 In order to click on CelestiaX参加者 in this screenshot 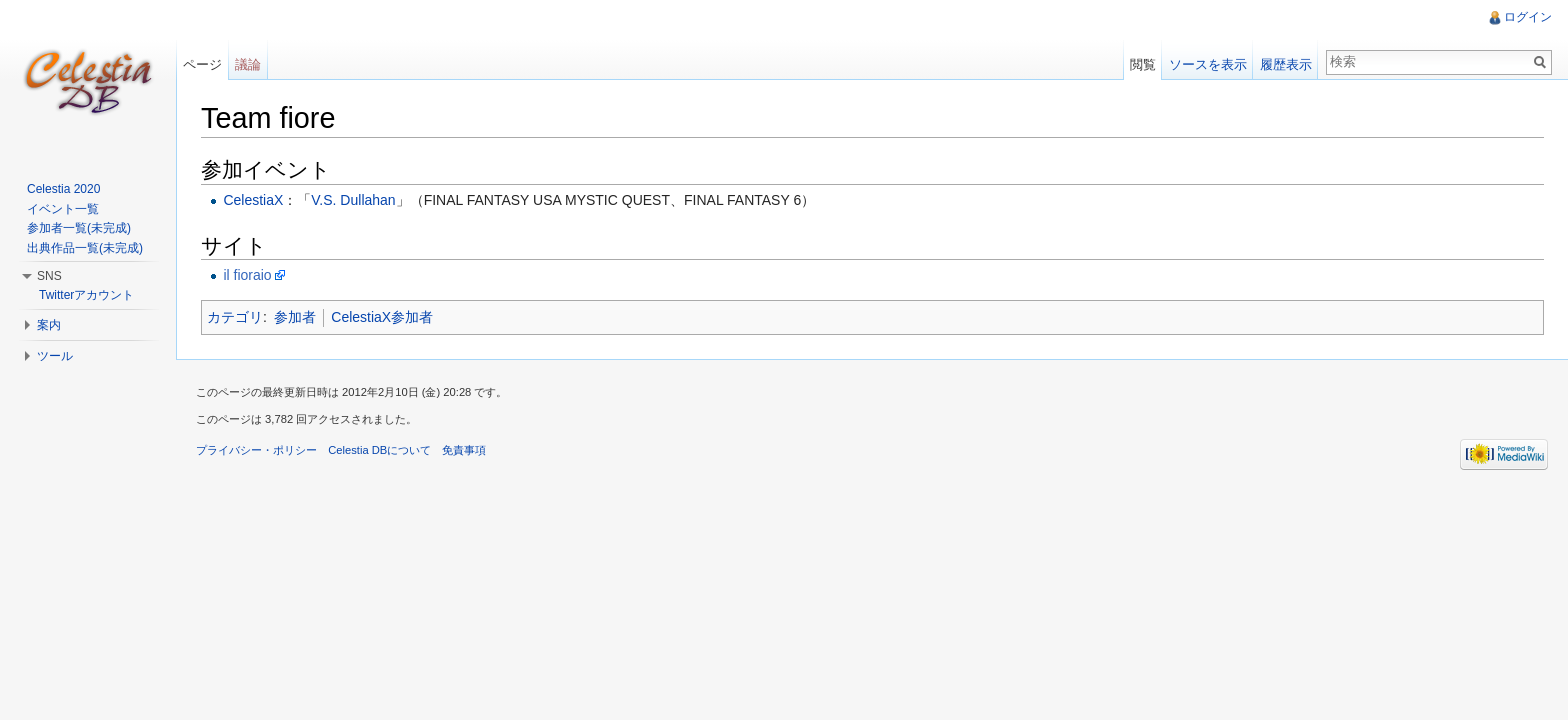, I will do `click(382, 317)`.